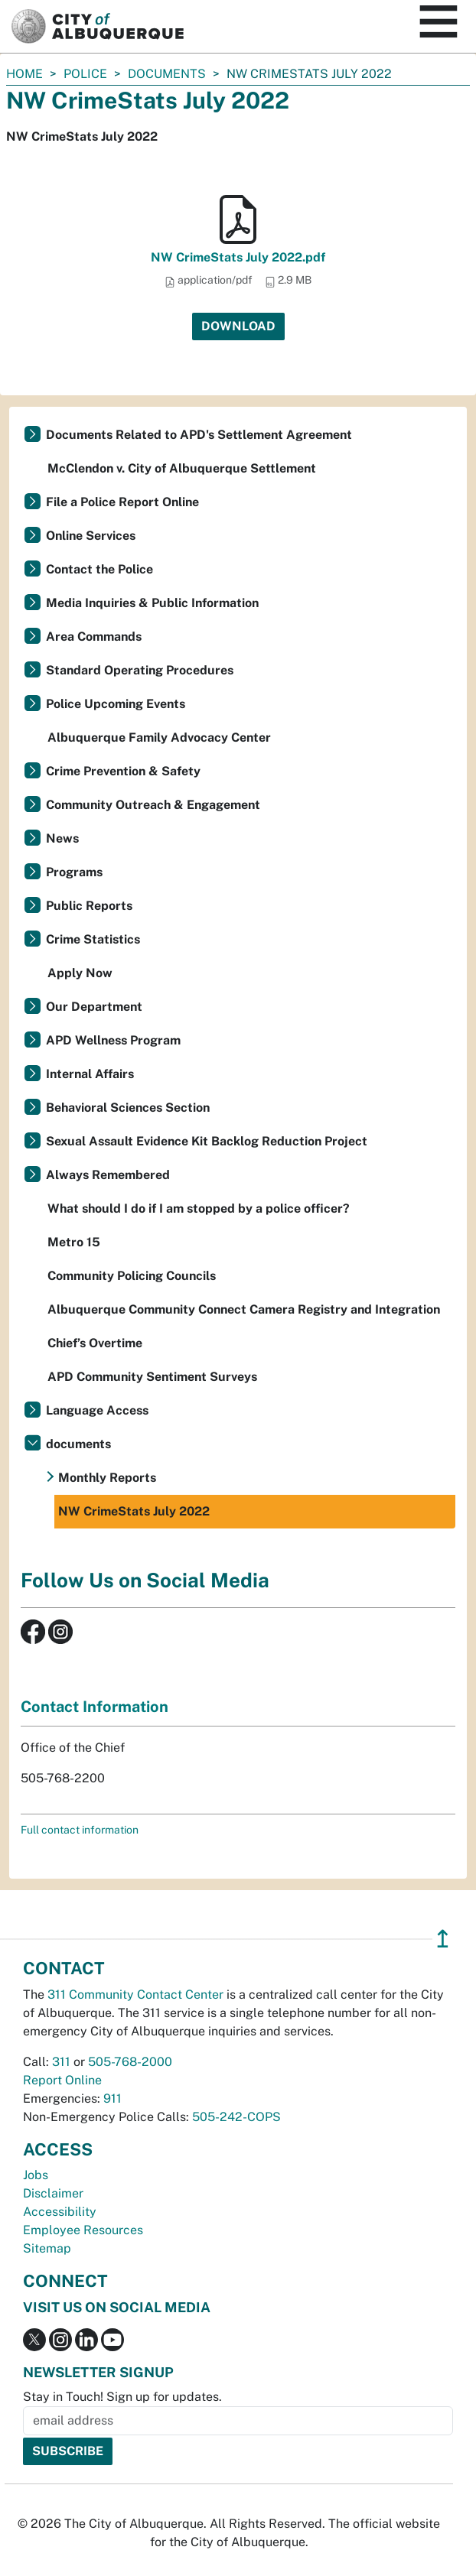 Image resolution: width=476 pixels, height=2576 pixels. What do you see at coordinates (97, 1410) in the screenshot?
I see `Language Access` at bounding box center [97, 1410].